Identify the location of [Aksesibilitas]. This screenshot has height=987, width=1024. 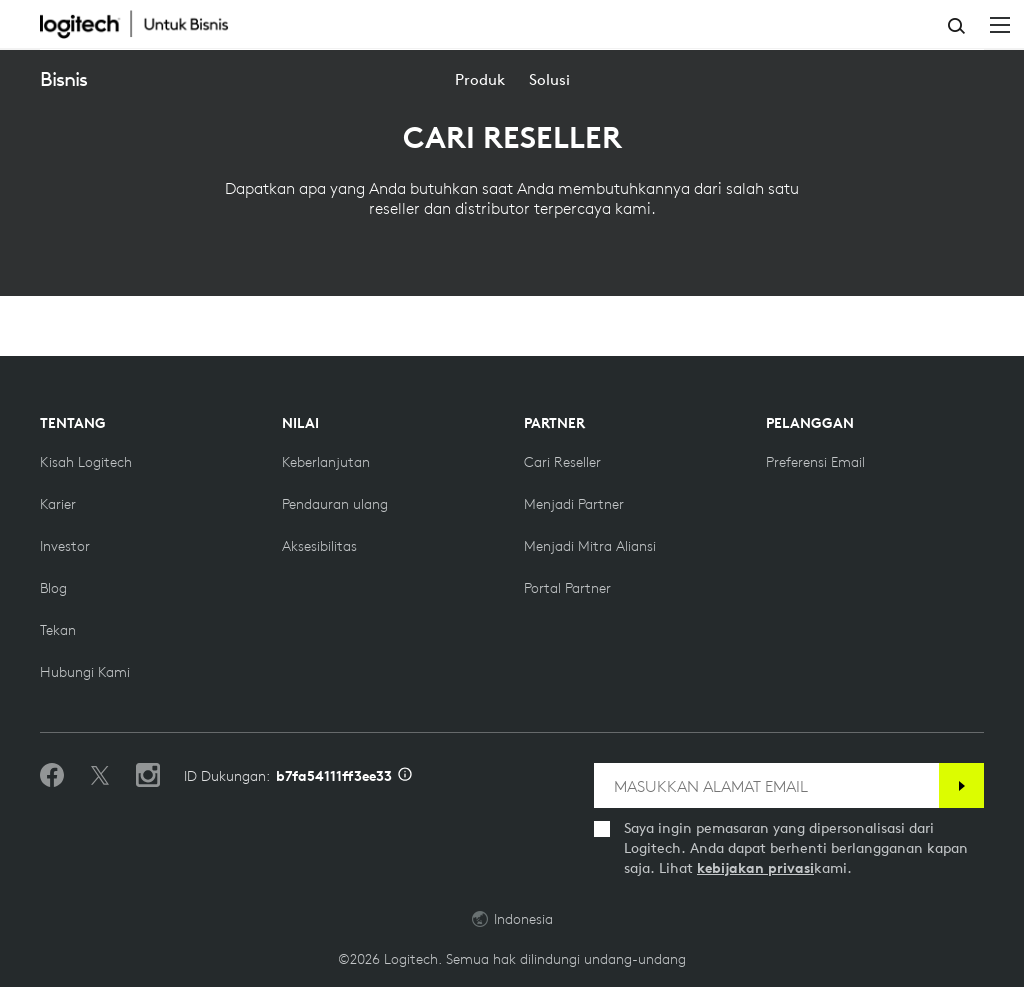
(319, 546).